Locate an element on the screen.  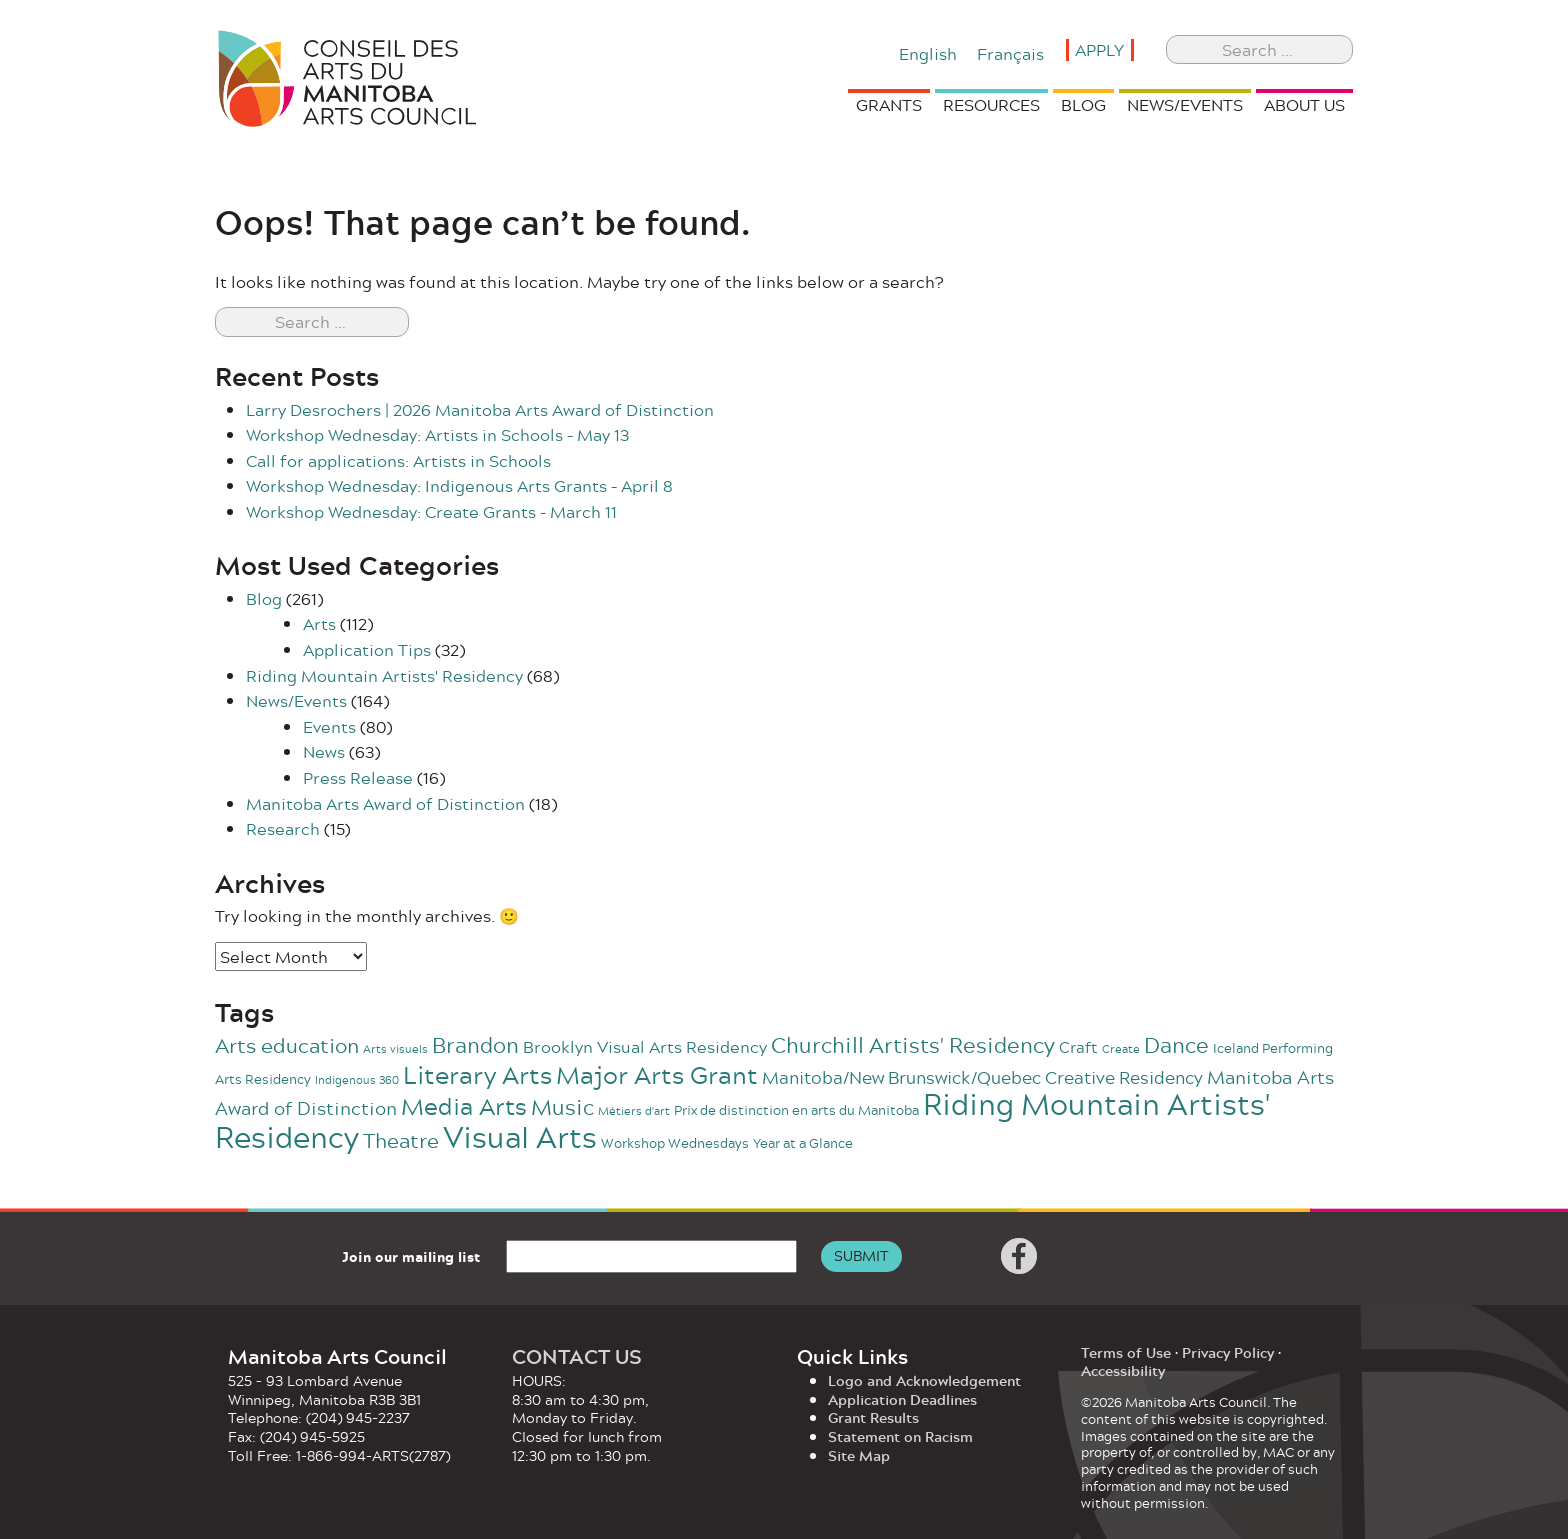
Year at a Glance [Year at a Glance (2 items)] is located at coordinates (803, 1143).